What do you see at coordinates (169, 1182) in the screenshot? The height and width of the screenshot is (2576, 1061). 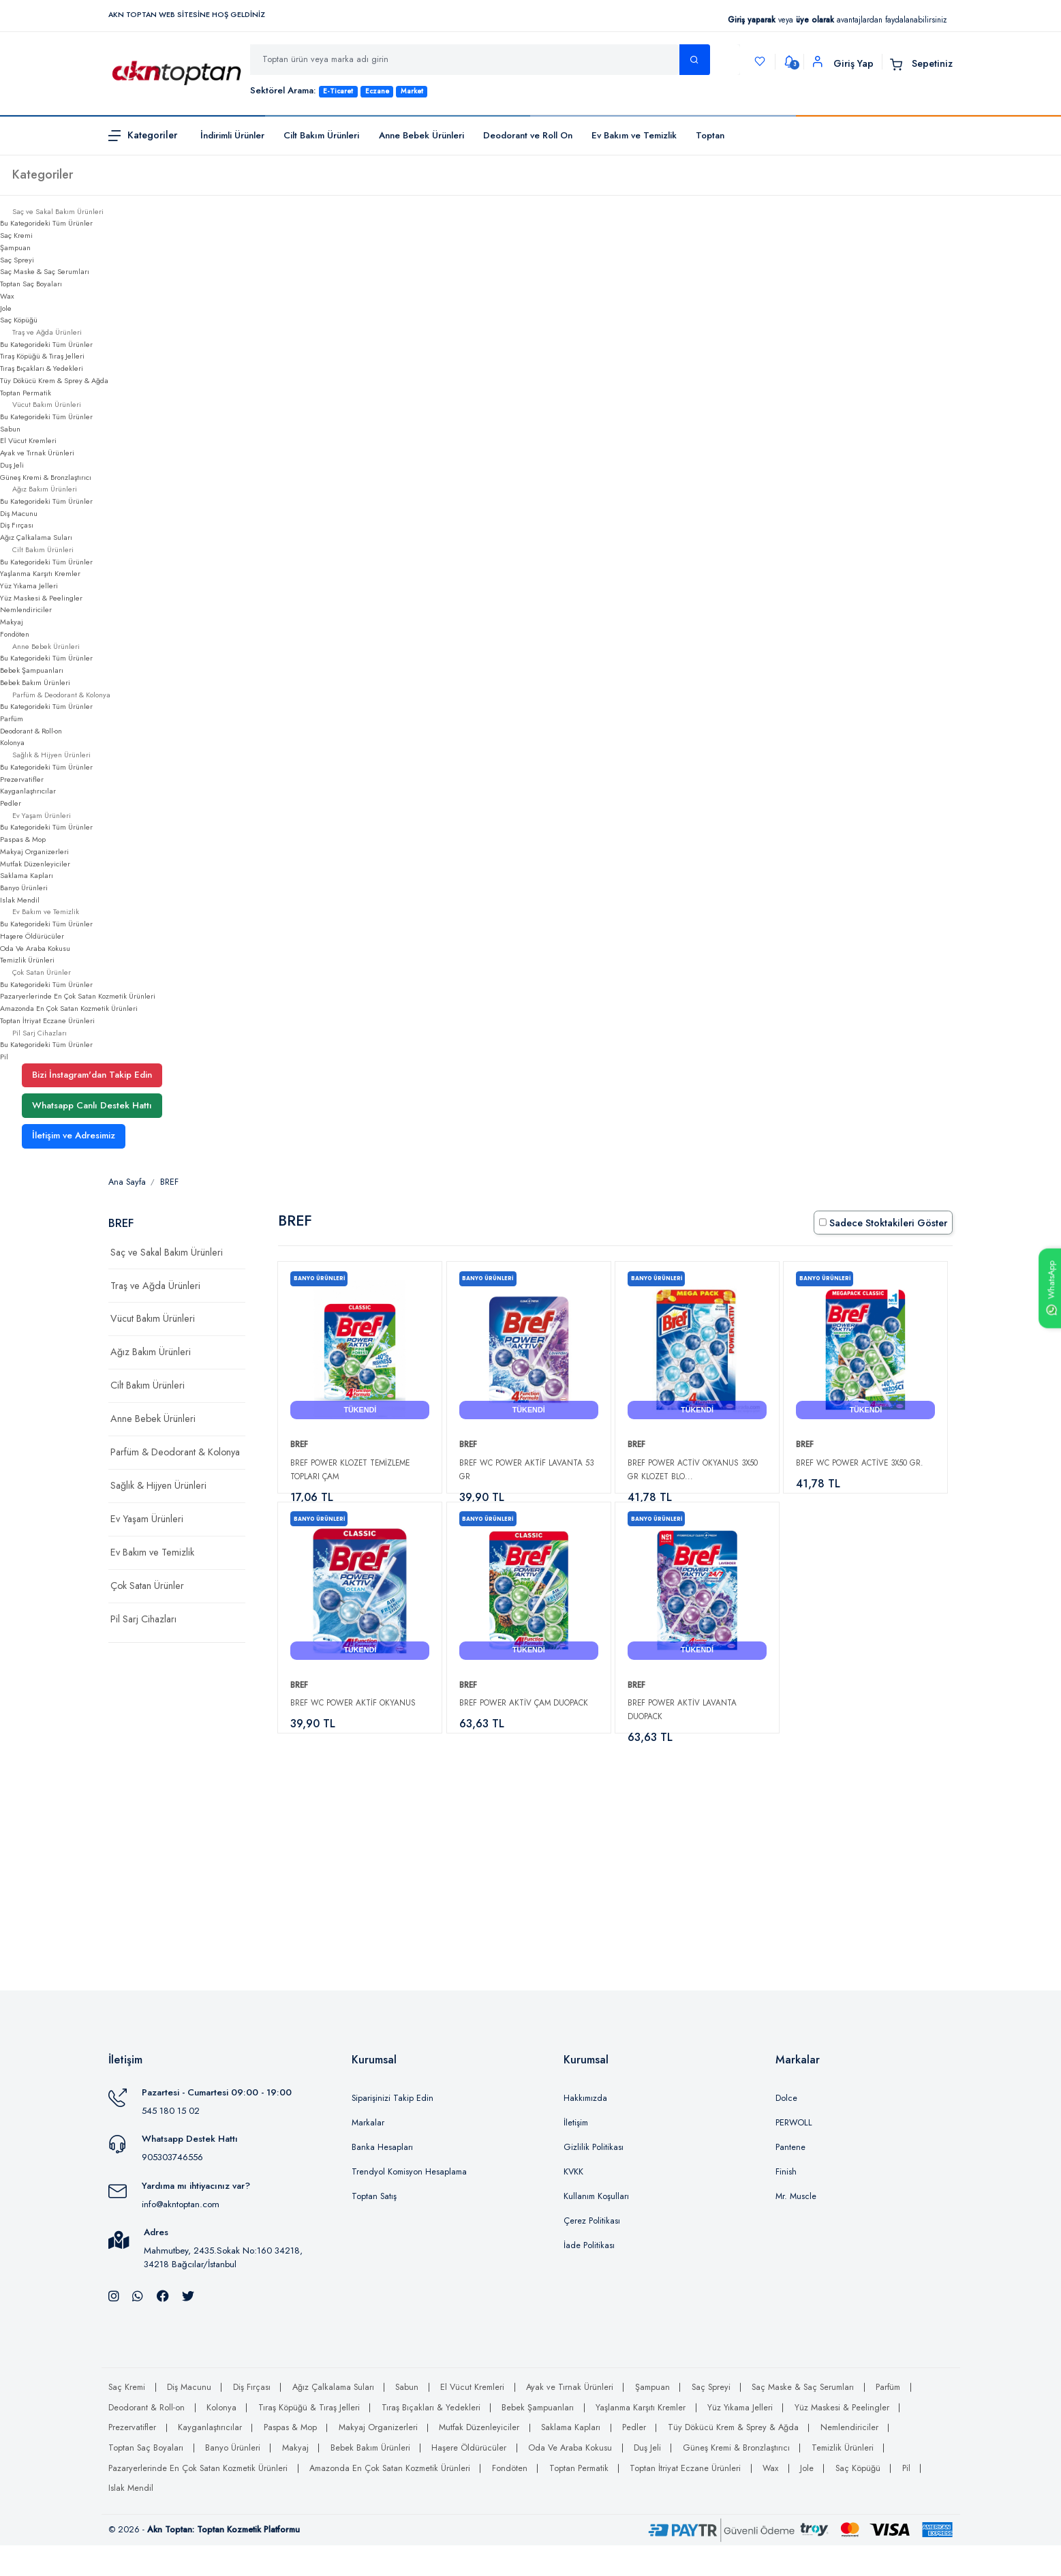 I see `BREF` at bounding box center [169, 1182].